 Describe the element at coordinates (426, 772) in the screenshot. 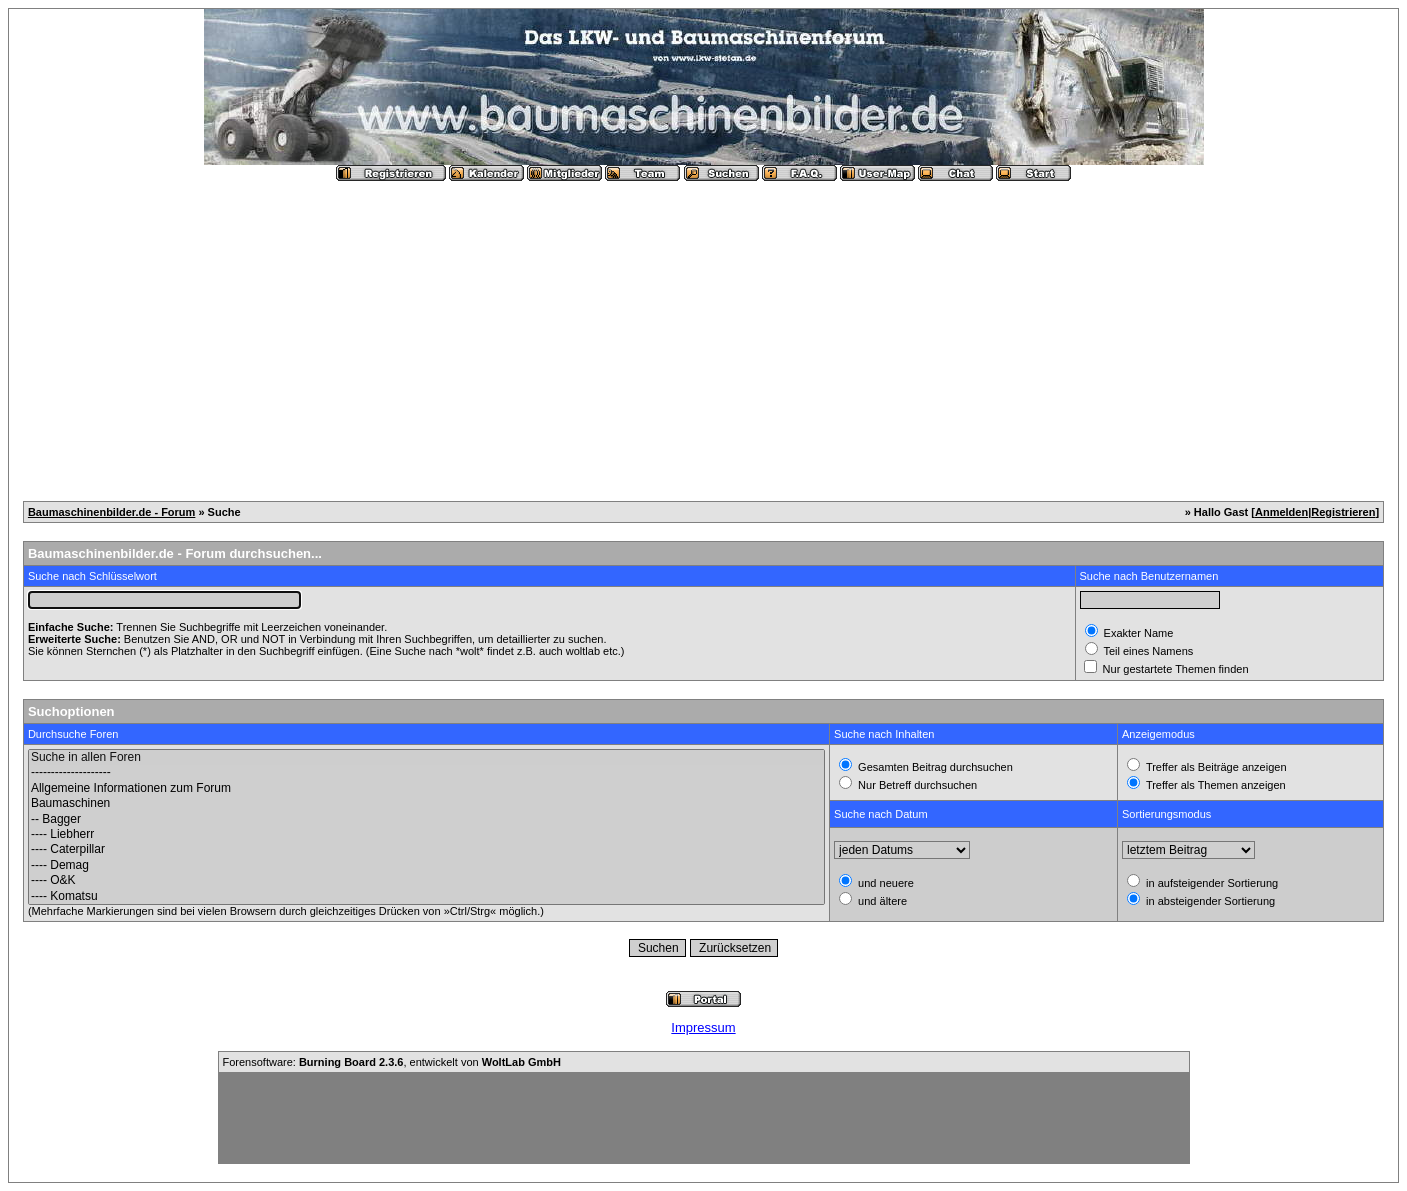

I see `--------------------` at that location.